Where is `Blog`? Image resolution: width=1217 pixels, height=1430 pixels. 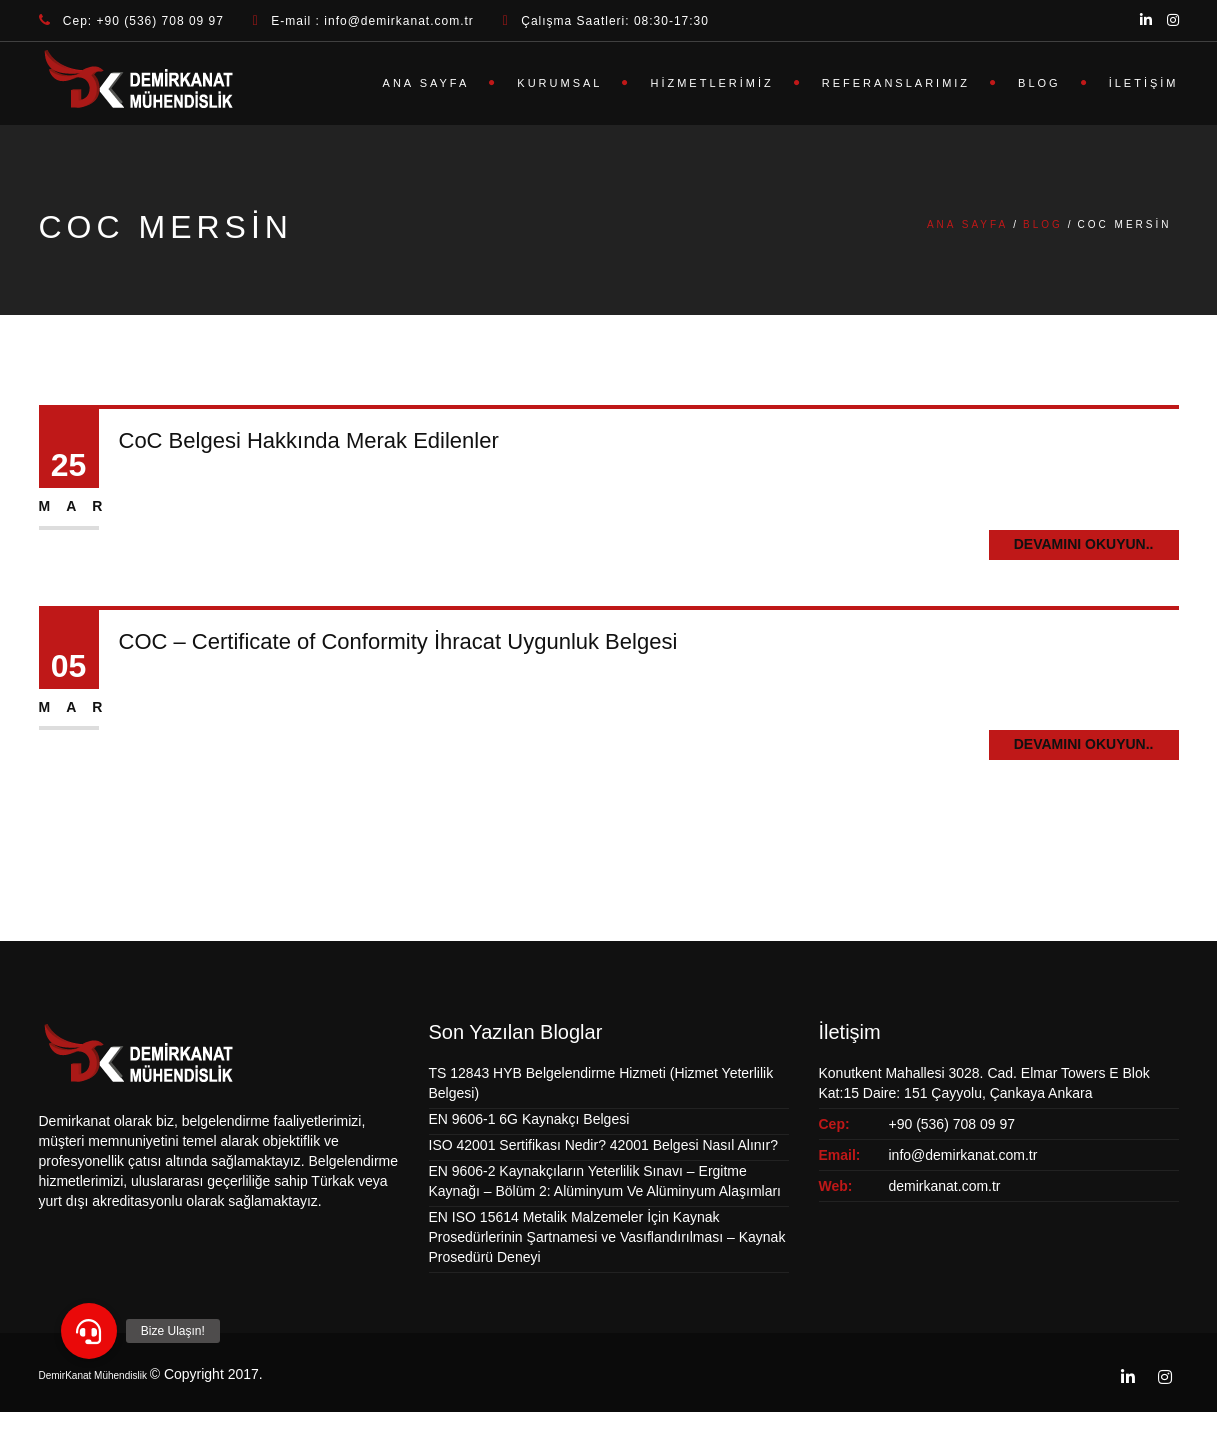
Blog is located at coordinates (1039, 83).